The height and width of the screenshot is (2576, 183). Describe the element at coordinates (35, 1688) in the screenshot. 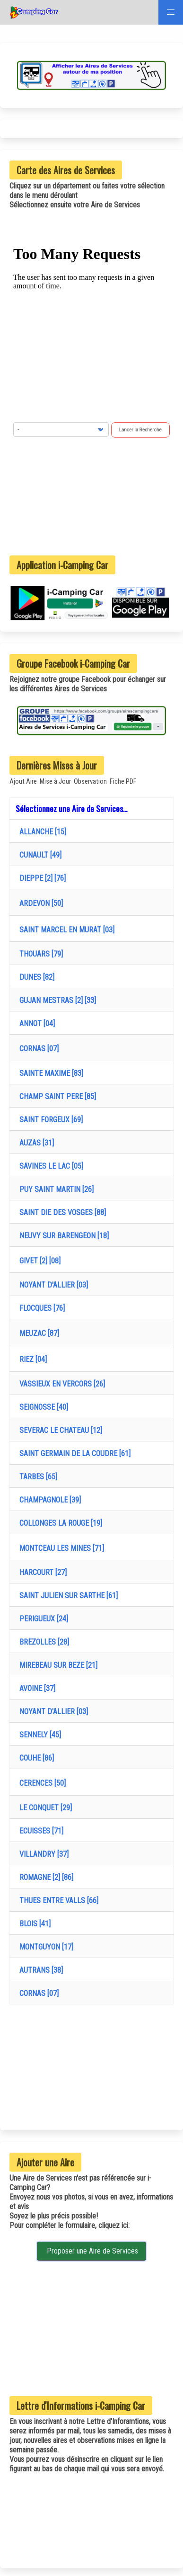

I see `AVOINE [37]` at that location.